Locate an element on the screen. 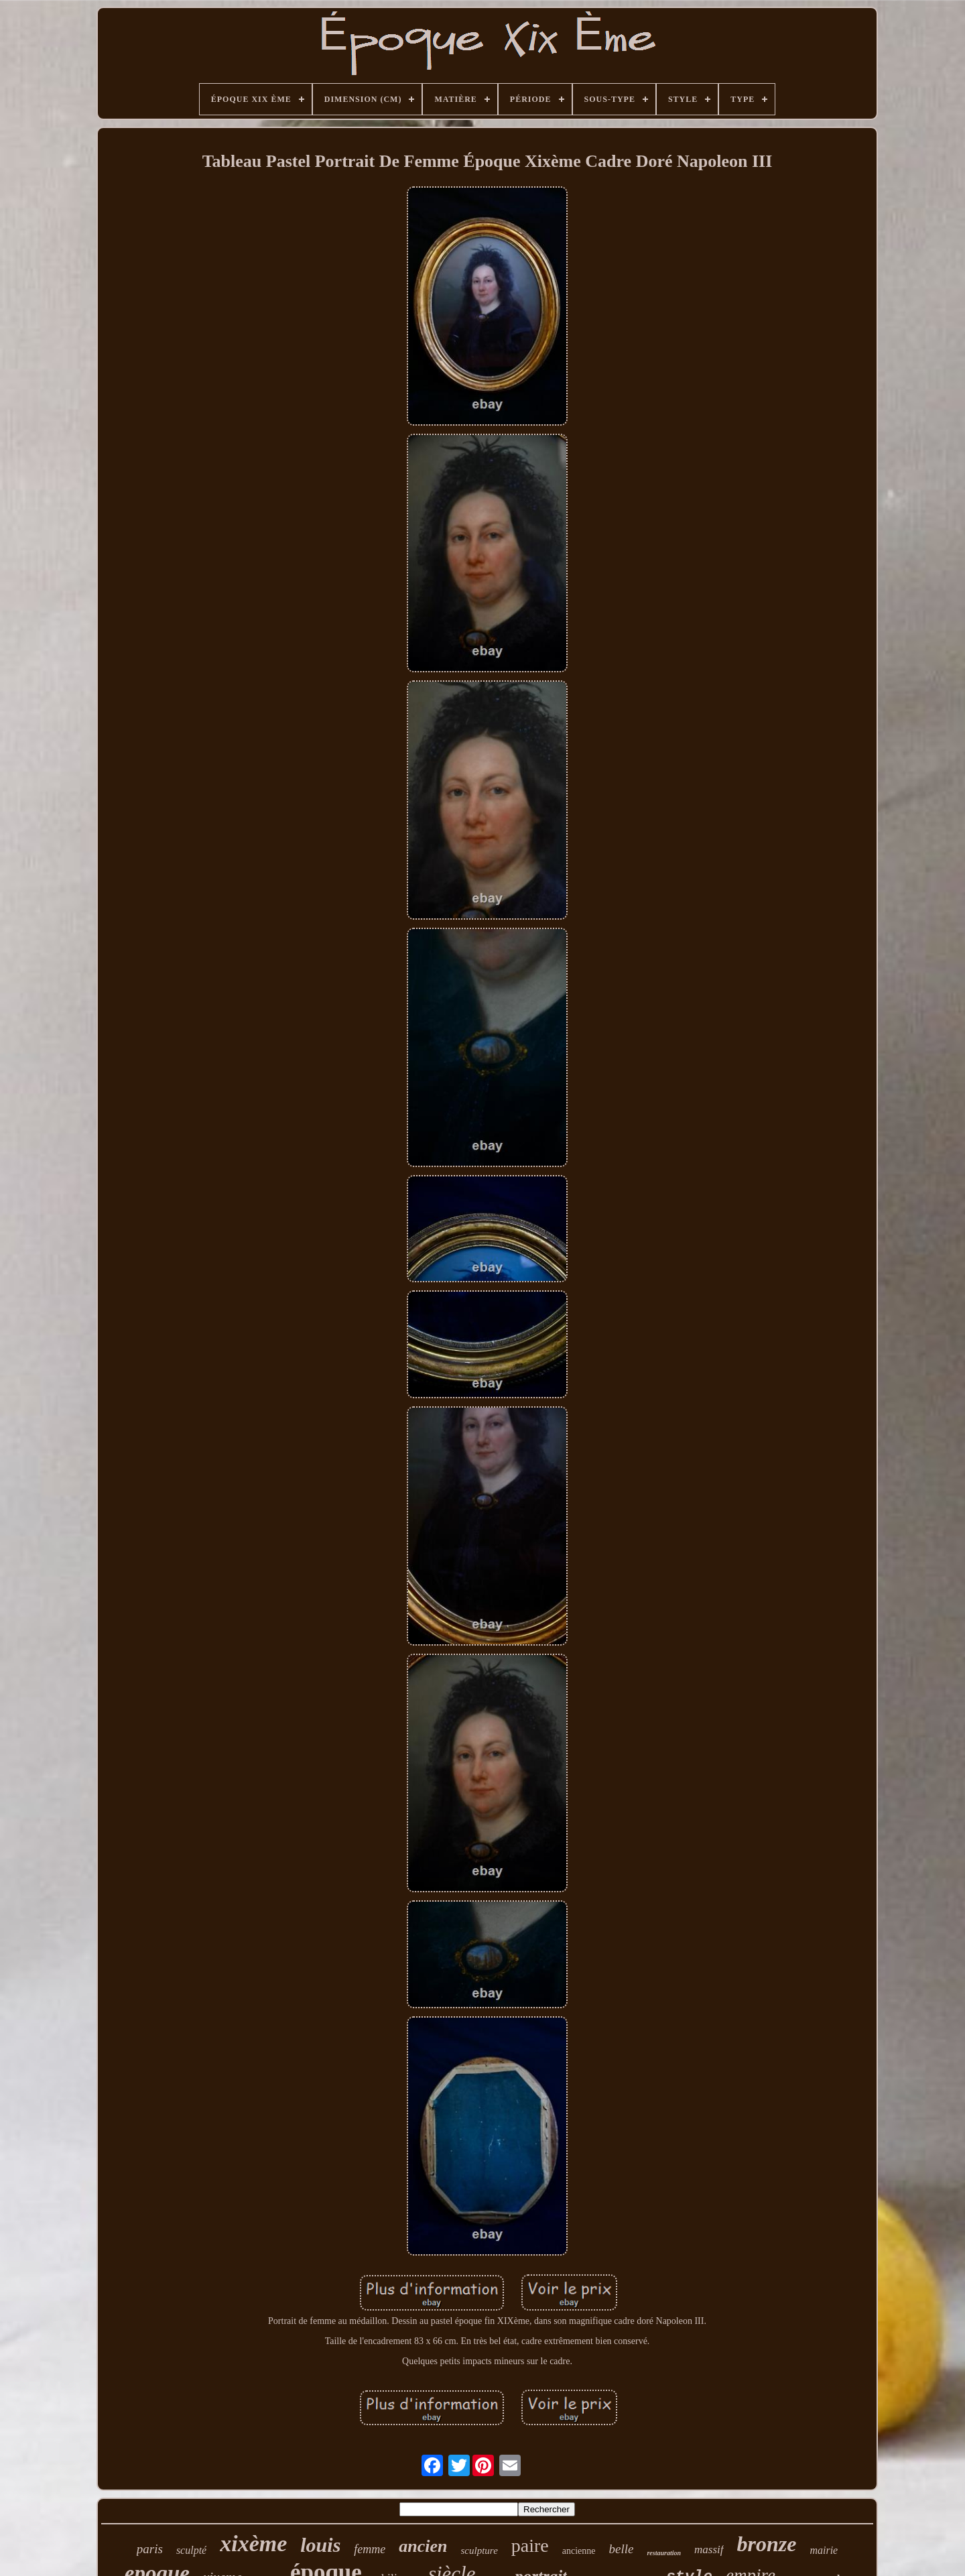  bronze is located at coordinates (767, 2544).